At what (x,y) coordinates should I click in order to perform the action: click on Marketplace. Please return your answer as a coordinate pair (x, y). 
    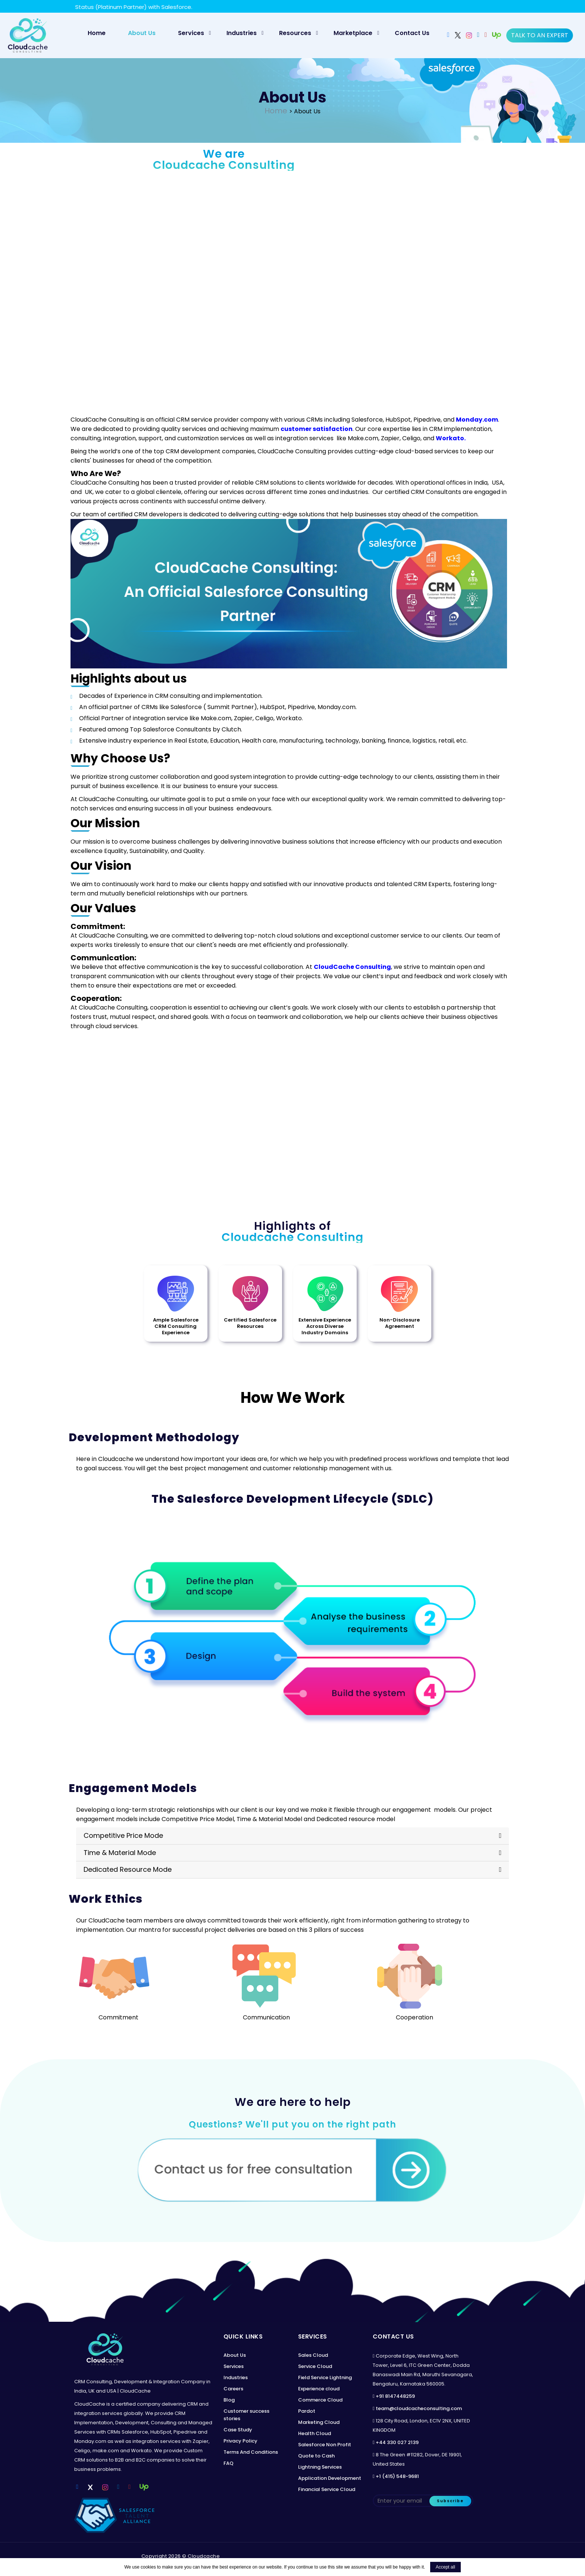
    Looking at the image, I should click on (353, 33).